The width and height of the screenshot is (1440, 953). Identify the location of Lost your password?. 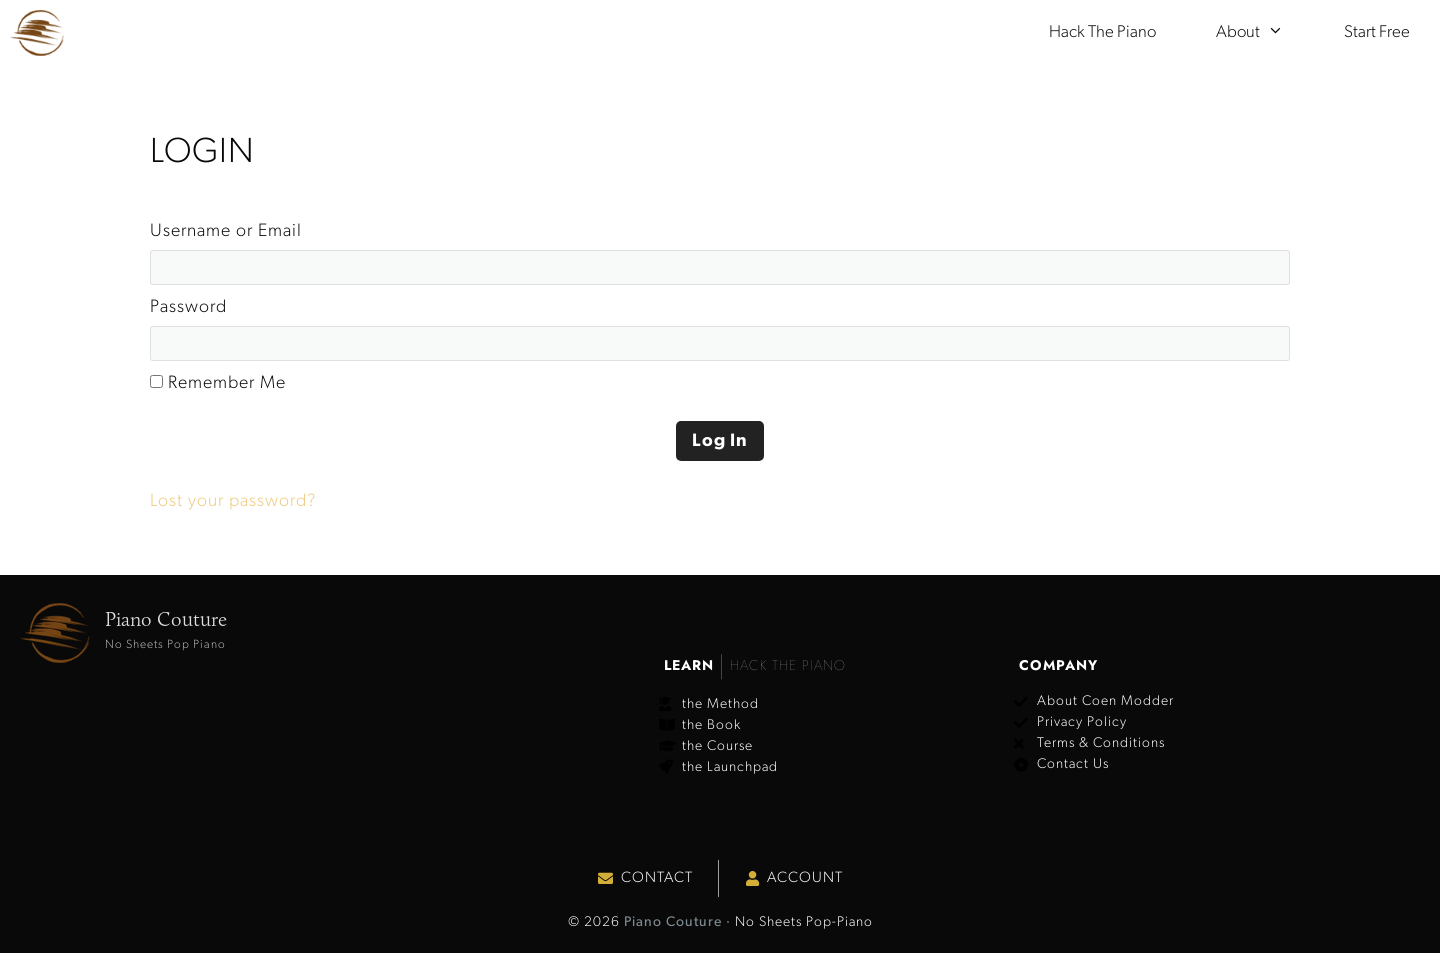
(233, 501).